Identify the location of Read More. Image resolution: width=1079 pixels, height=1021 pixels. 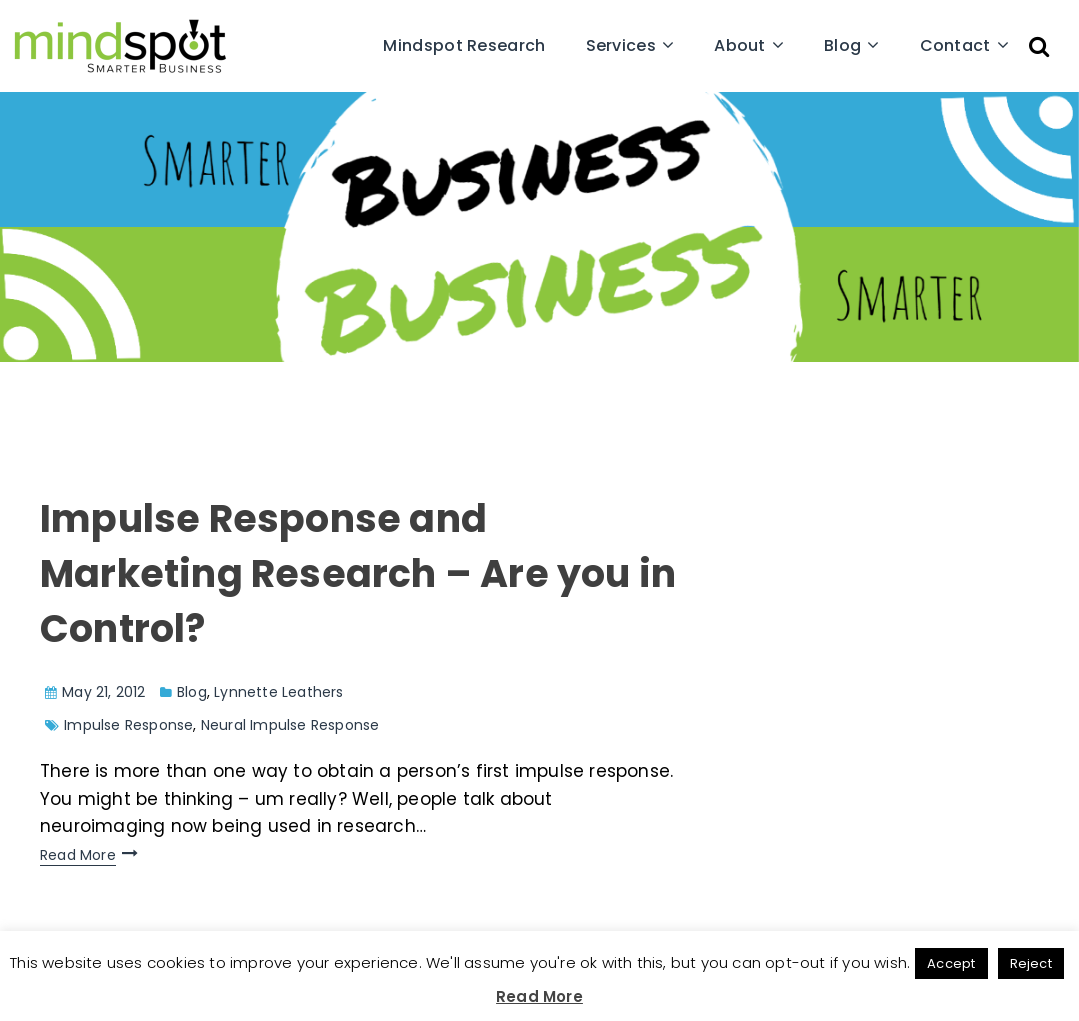
(78, 855).